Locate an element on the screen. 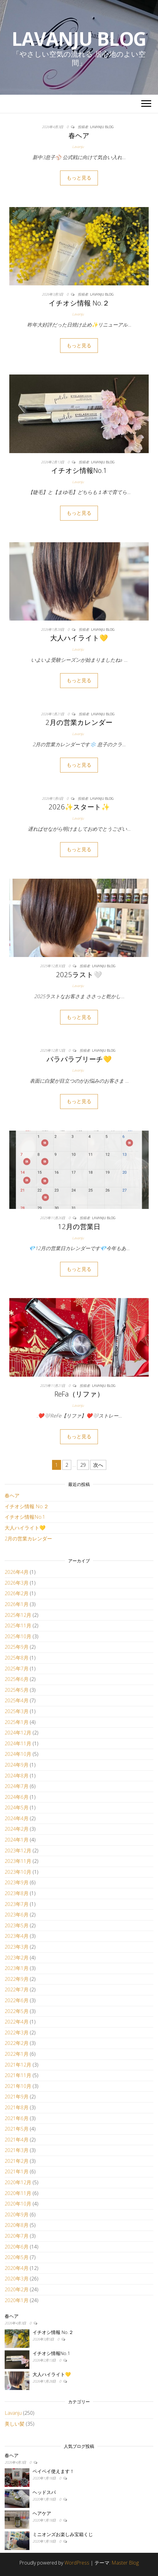 The width and height of the screenshot is (158, 2576). 2021年12月 is located at coordinates (18, 2064).